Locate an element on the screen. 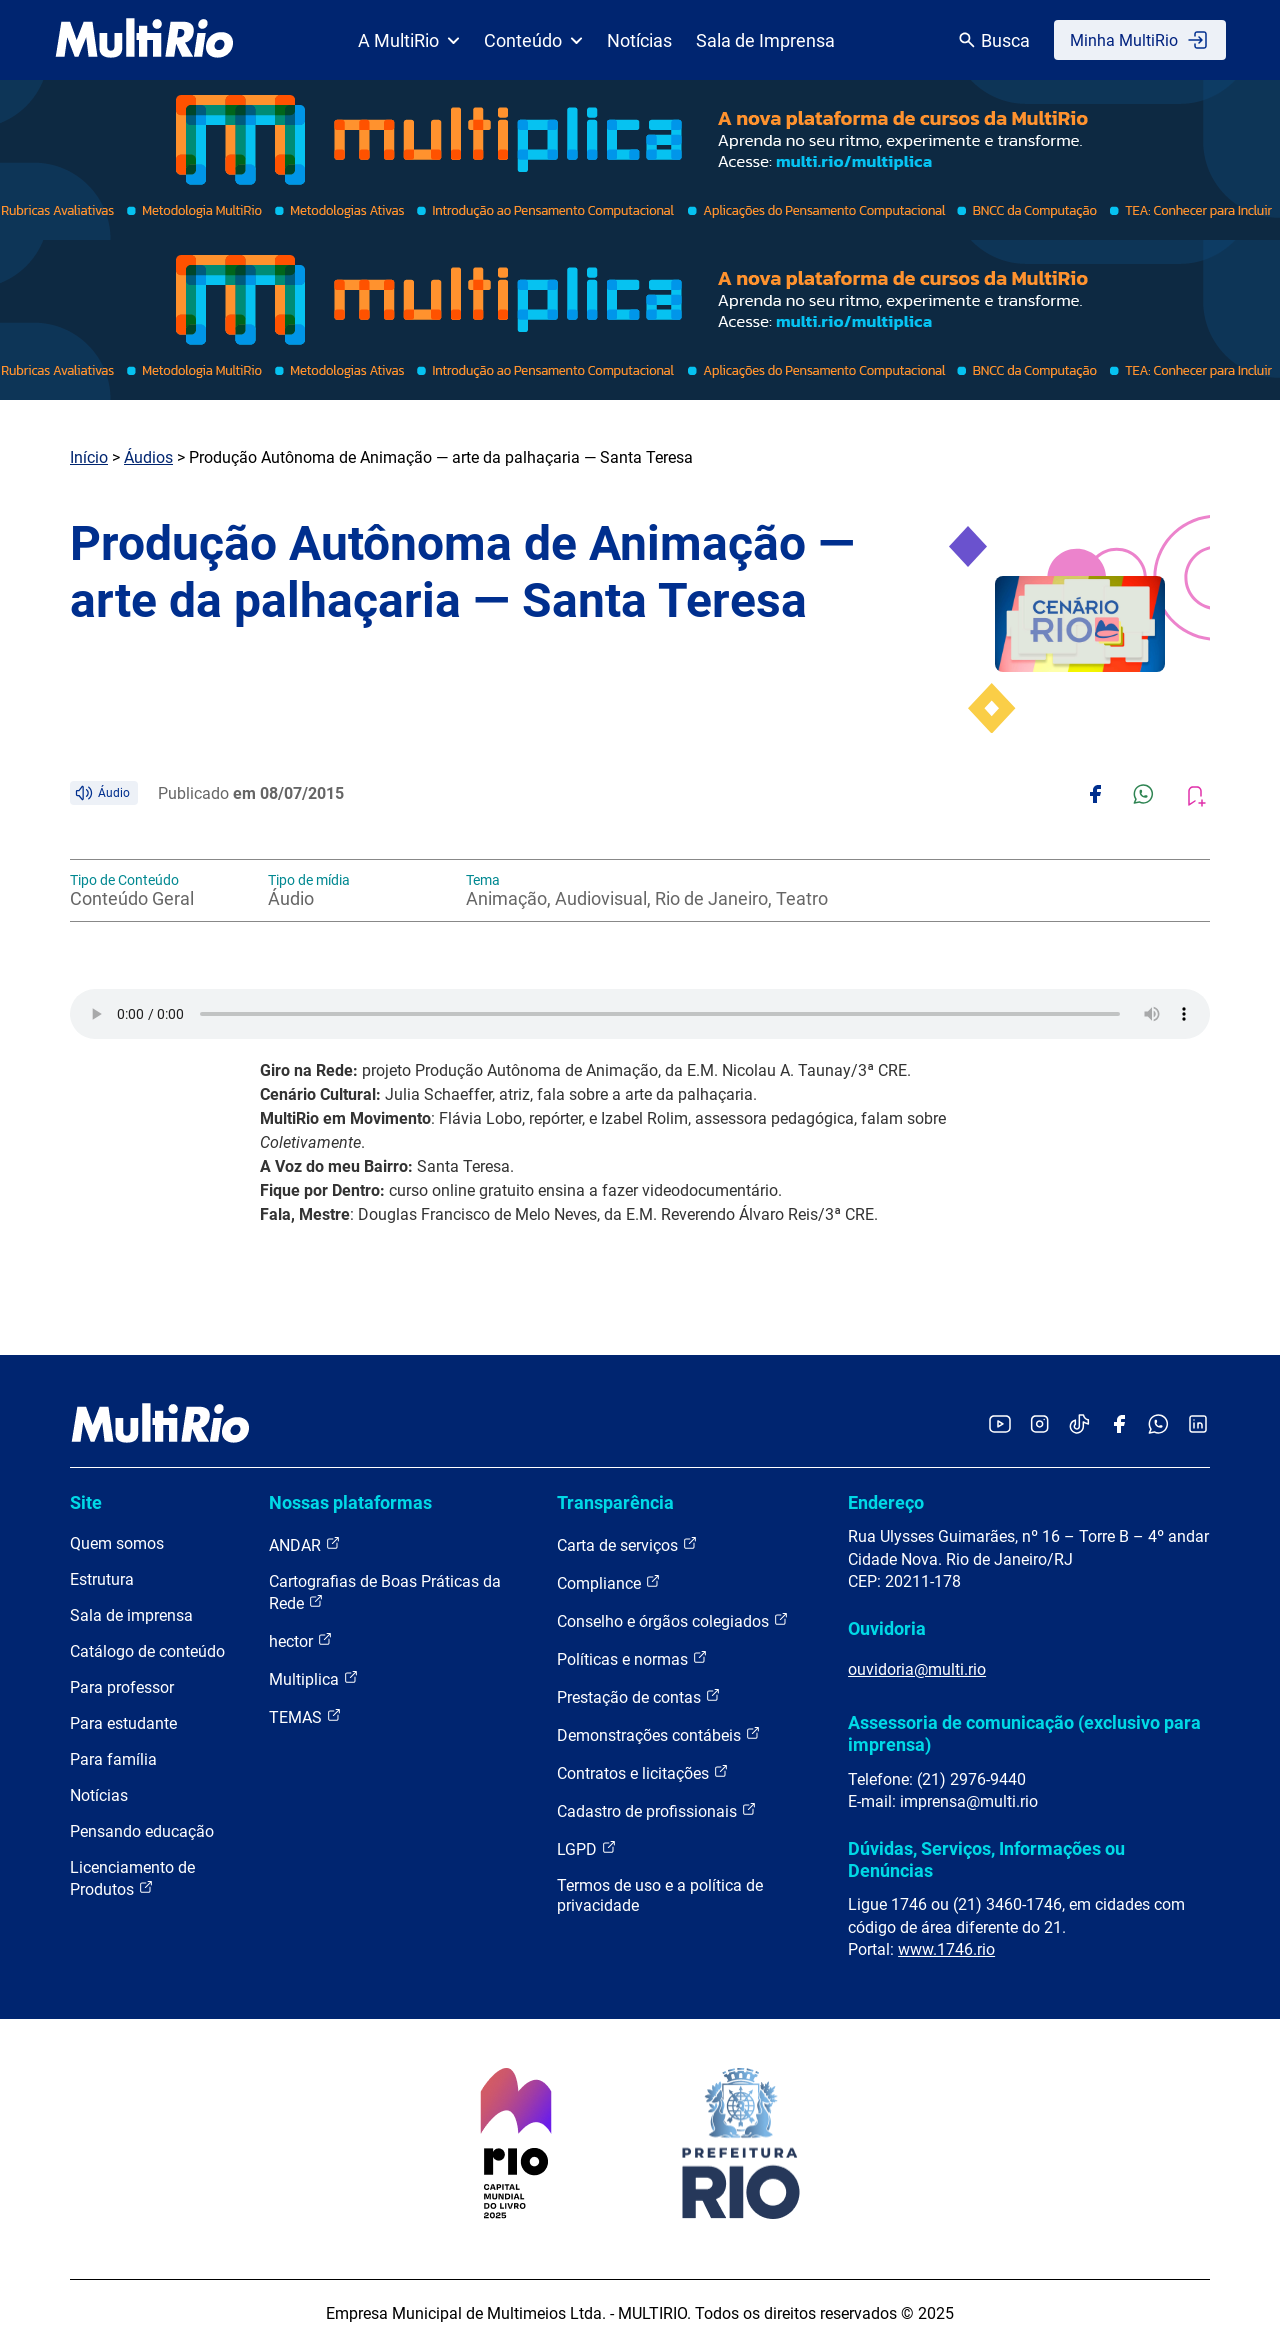 Image resolution: width=1280 pixels, height=2347 pixels. Conselho e órgãos colegiados is located at coordinates (673, 1620).